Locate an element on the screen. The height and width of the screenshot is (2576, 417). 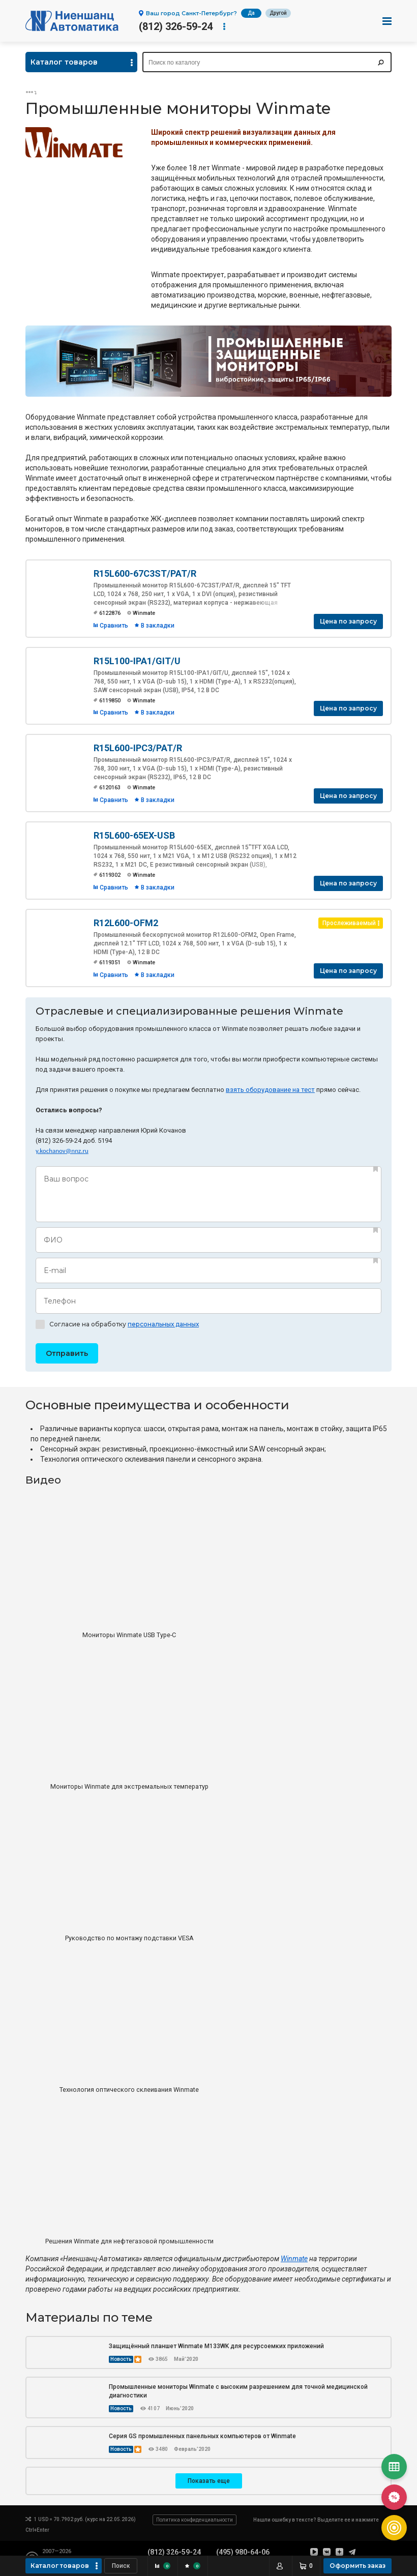
Да is located at coordinates (251, 13).